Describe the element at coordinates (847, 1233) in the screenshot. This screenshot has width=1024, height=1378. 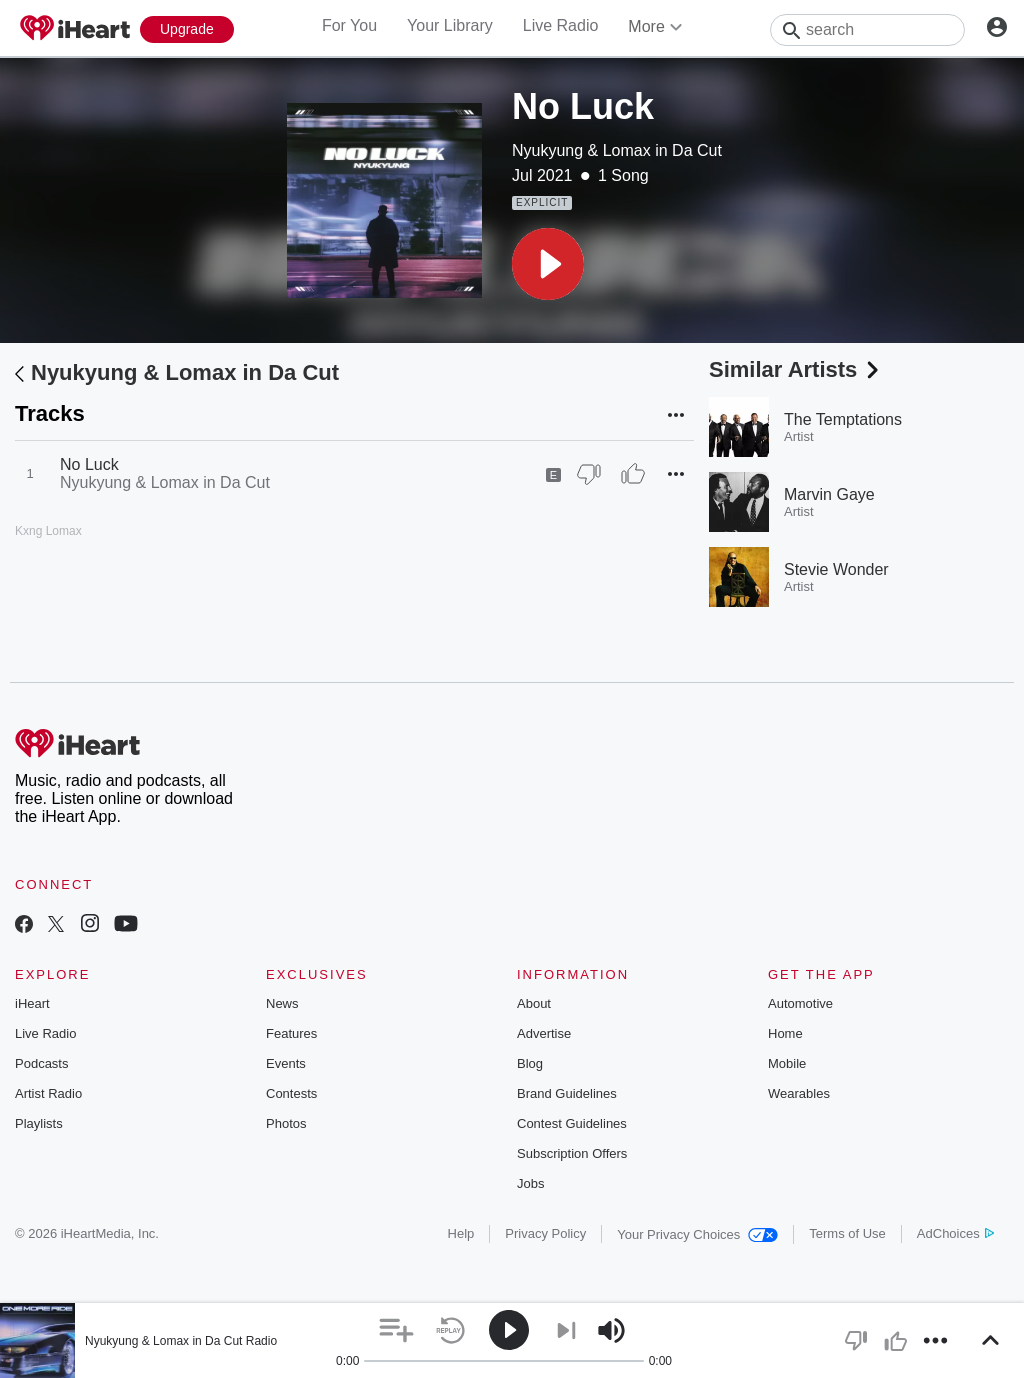
I see `Terms of Use` at that location.